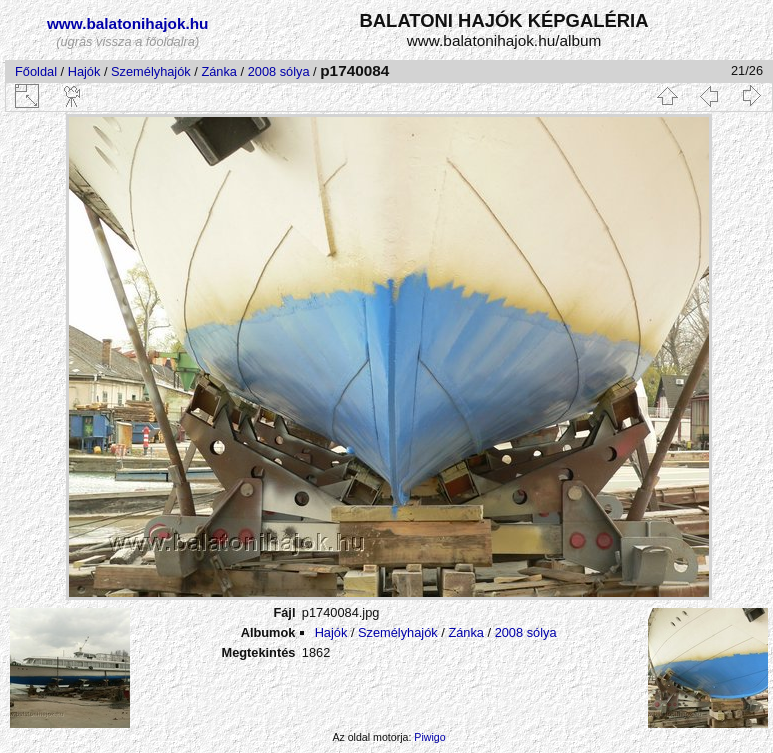  Describe the element at coordinates (86, 71) in the screenshot. I see `Hajók` at that location.